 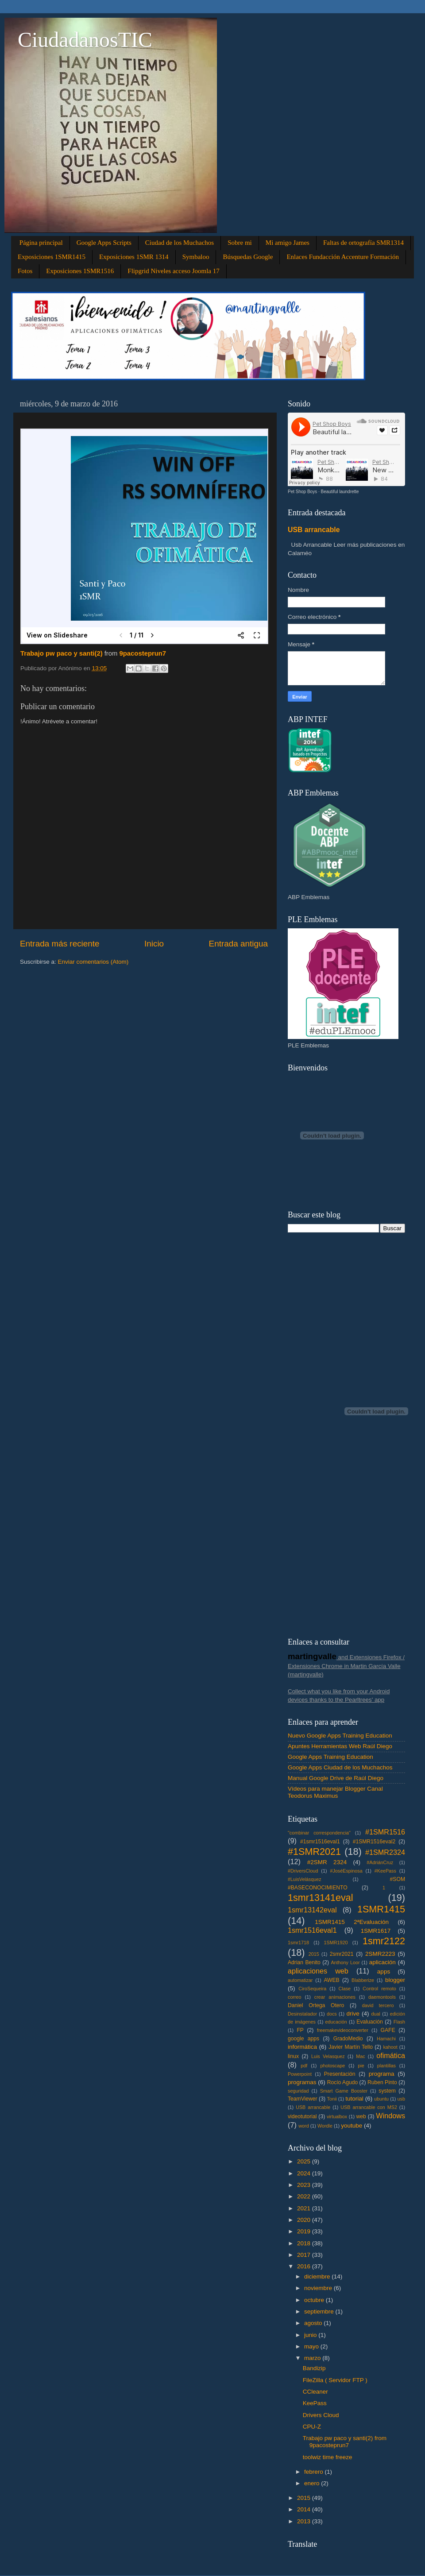 I want to click on #1SMR1516, so click(x=385, y=1832).